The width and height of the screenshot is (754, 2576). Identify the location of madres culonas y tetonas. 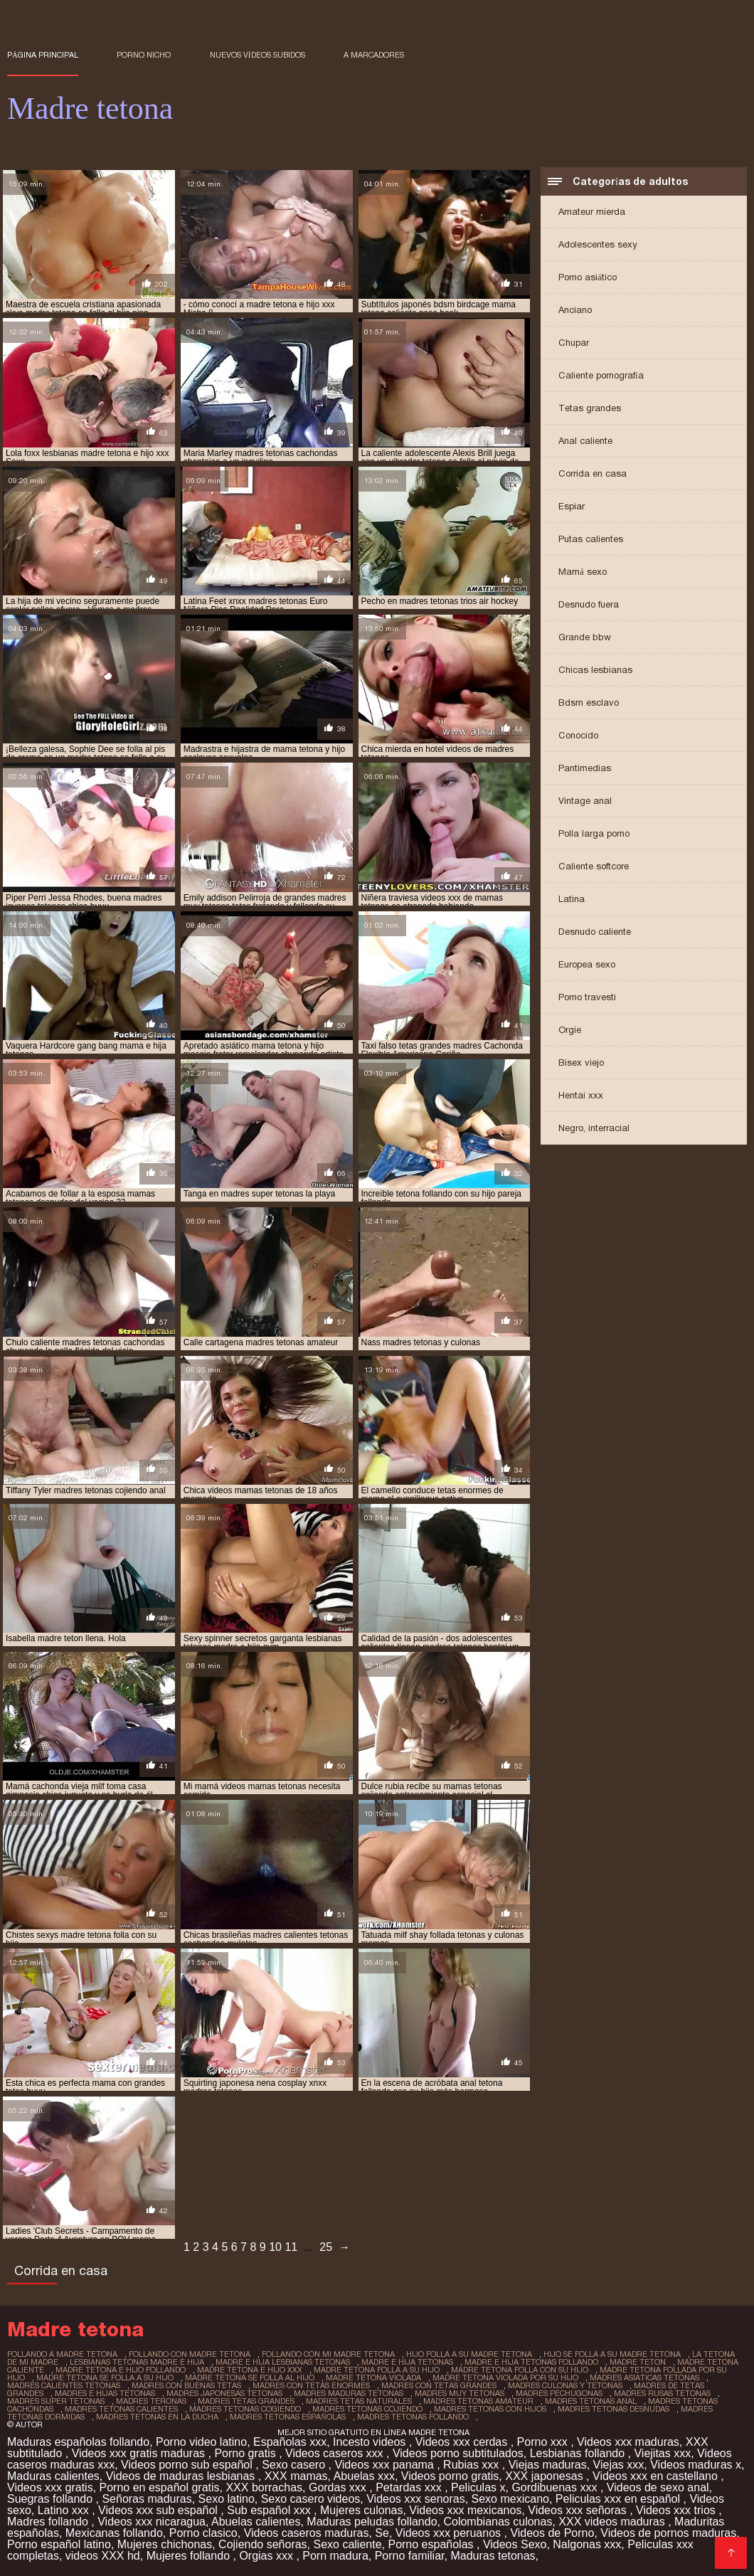
(565, 2385).